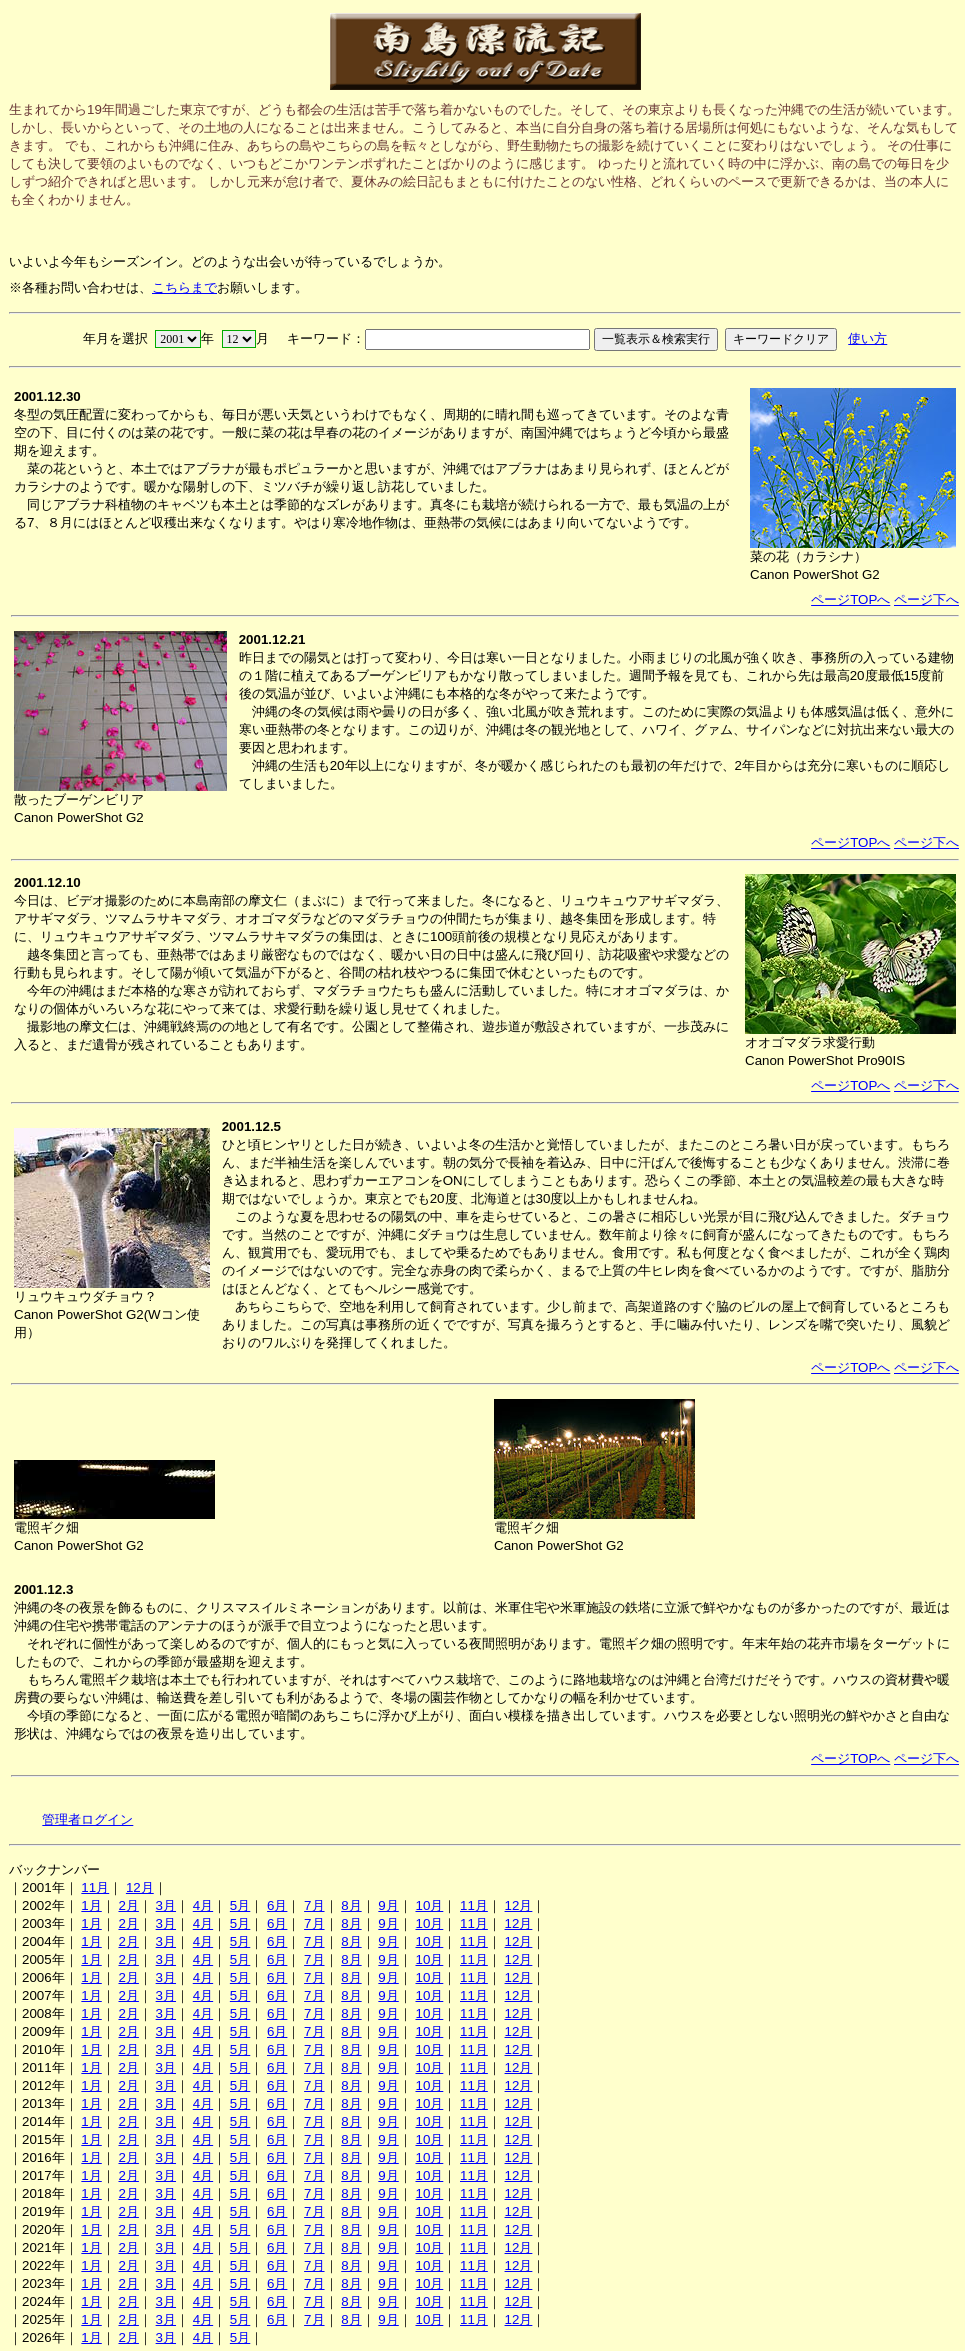  I want to click on 7月, so click(314, 1905).